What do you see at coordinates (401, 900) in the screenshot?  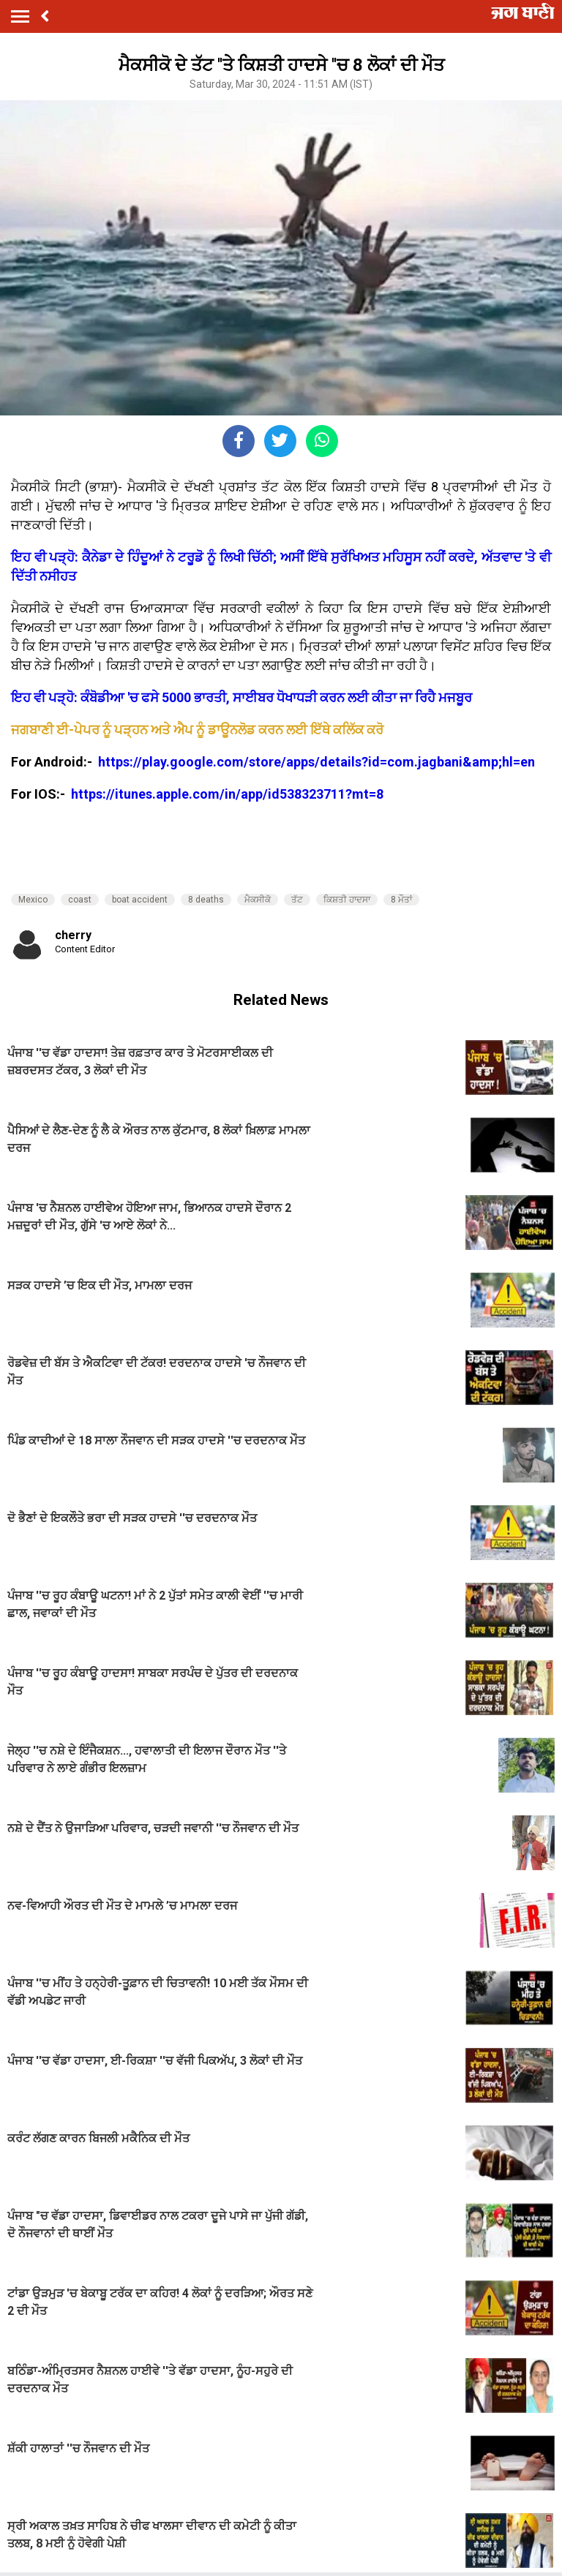 I see `8 ਮੌਤਾਂ` at bounding box center [401, 900].